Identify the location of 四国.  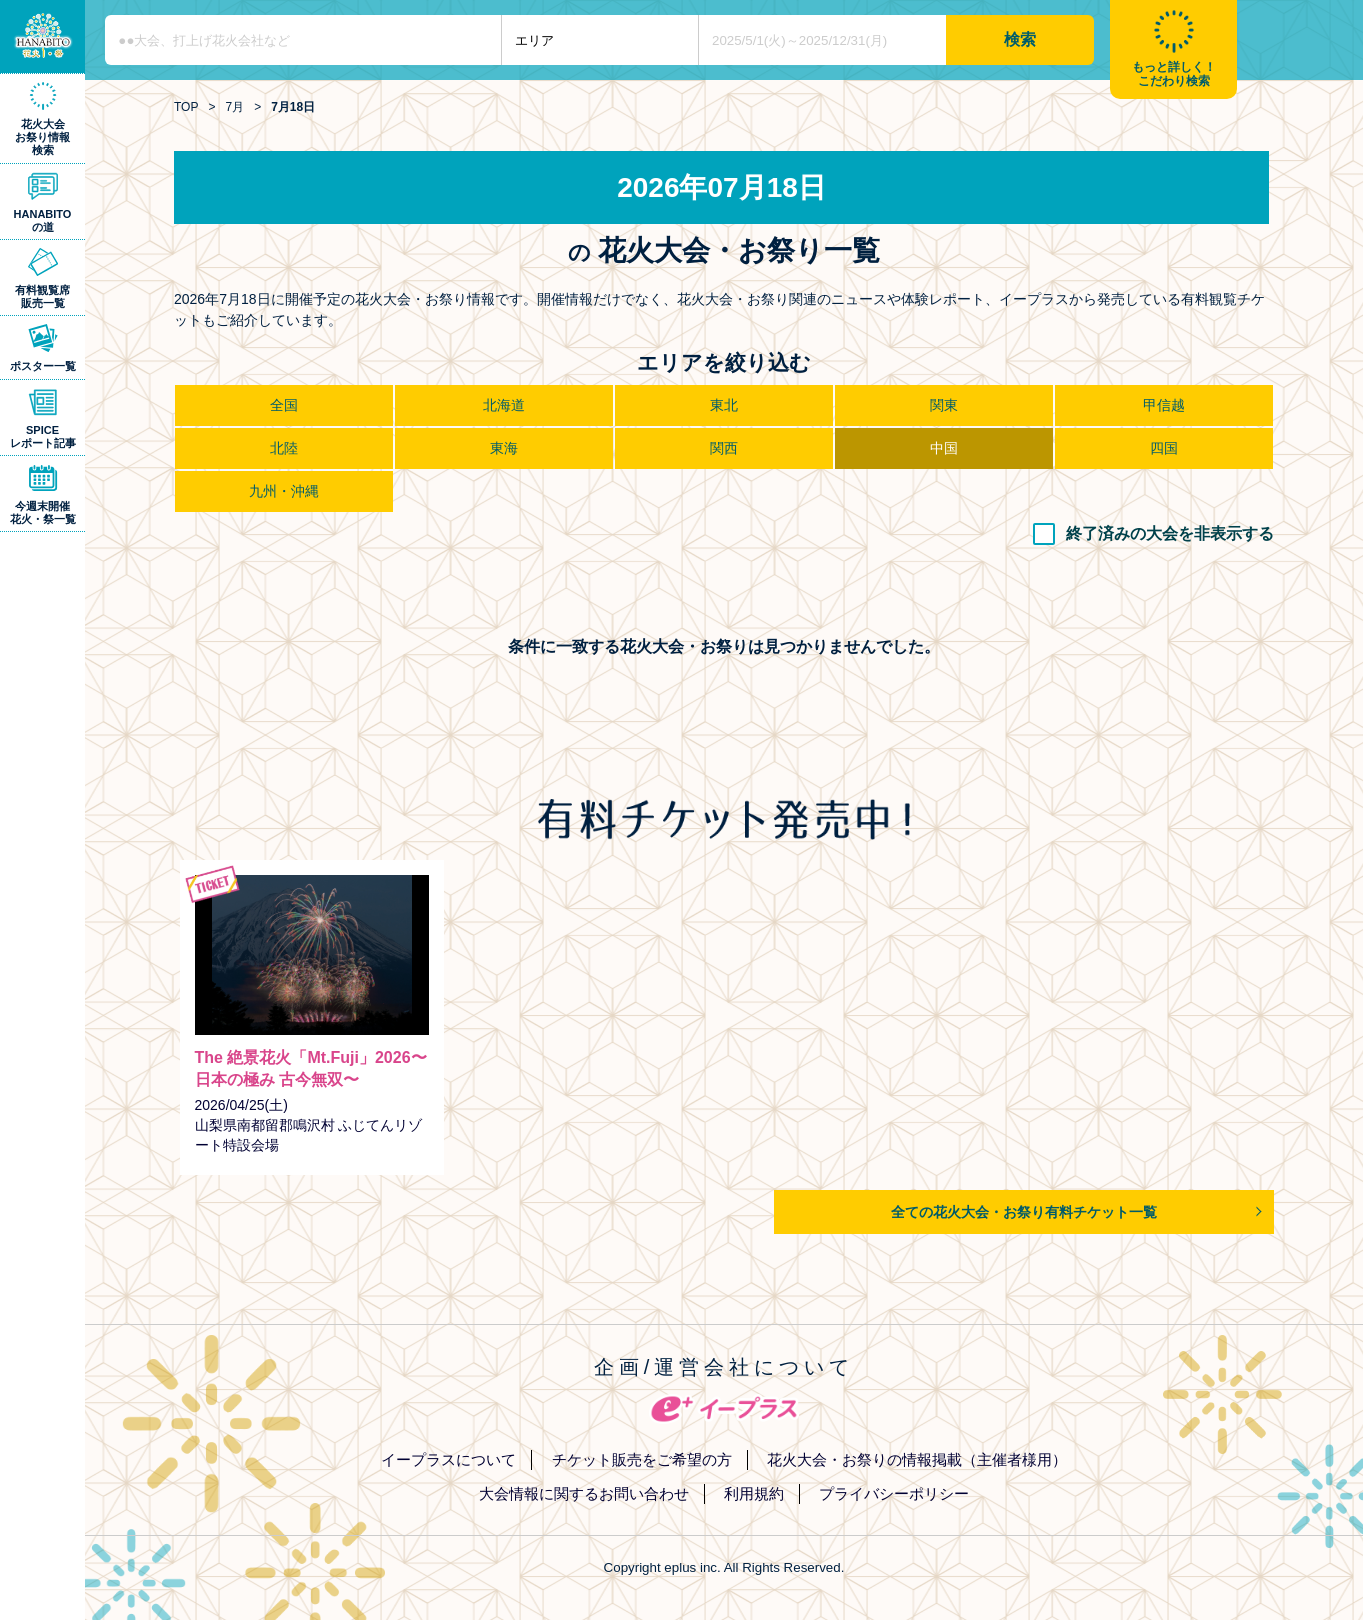
(1164, 448).